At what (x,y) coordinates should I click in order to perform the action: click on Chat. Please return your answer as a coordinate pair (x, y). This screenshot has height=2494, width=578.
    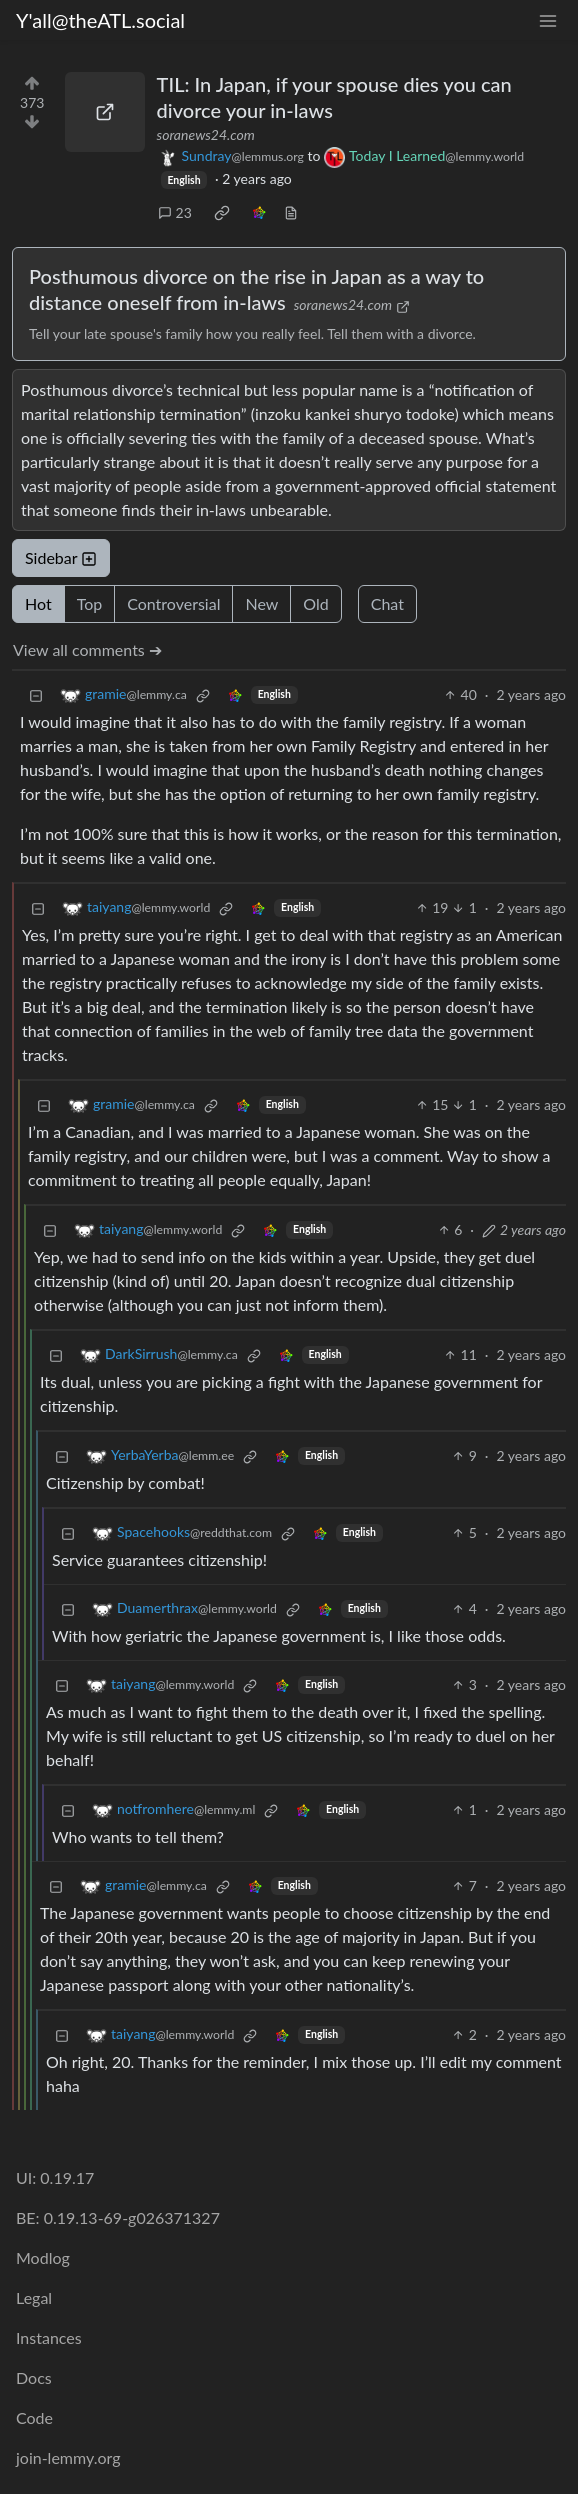
    Looking at the image, I should click on (387, 603).